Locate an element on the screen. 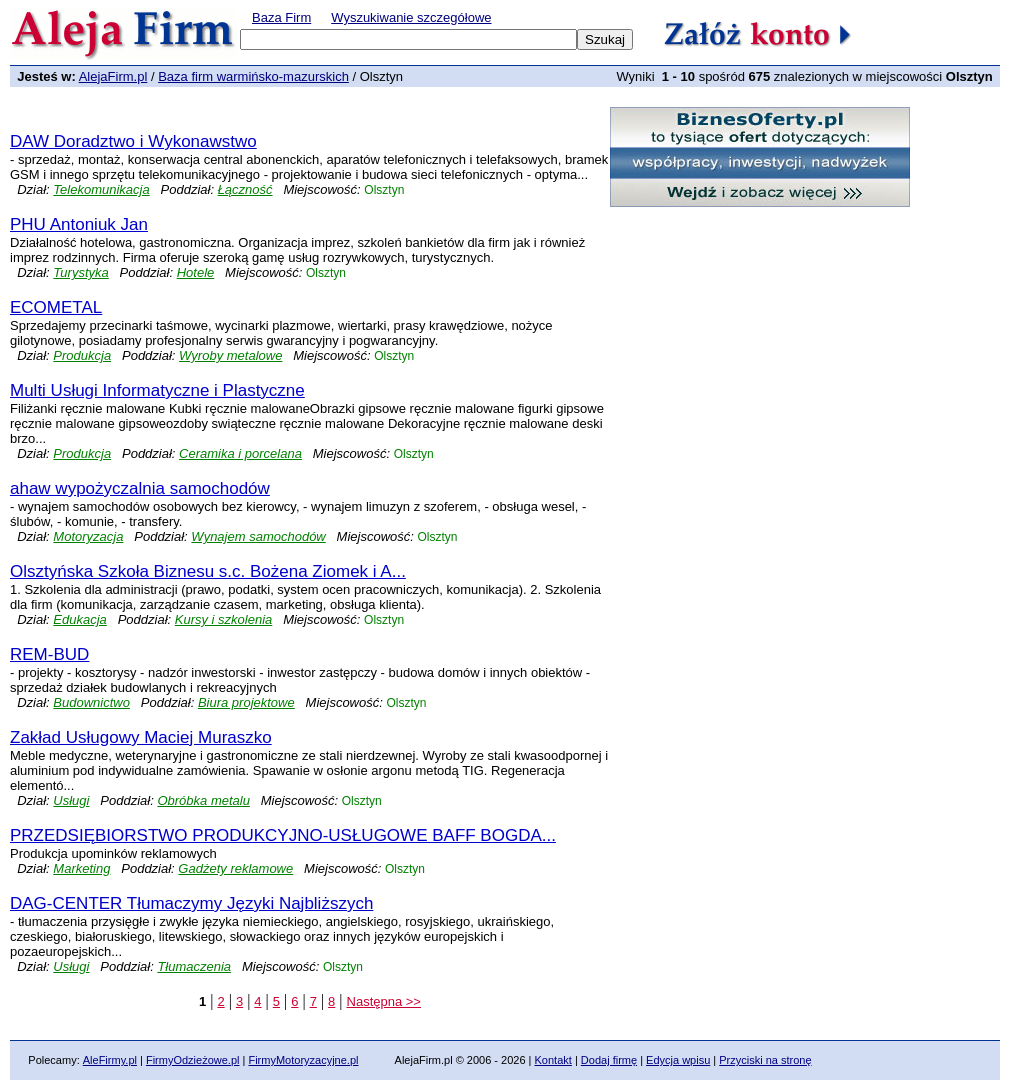  Wyszukiwanie szczegółowe is located at coordinates (411, 17).